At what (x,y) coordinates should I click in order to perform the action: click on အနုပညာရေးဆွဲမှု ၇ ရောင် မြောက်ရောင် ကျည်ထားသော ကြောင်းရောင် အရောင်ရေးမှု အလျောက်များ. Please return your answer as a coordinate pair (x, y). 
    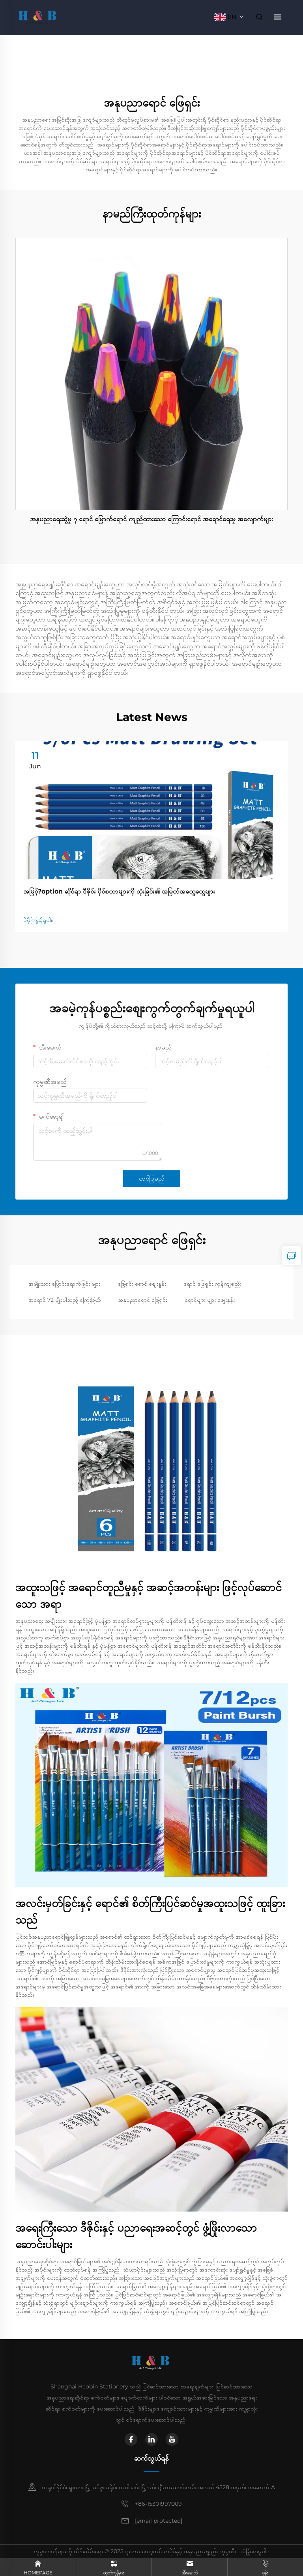
    Looking at the image, I should click on (151, 519).